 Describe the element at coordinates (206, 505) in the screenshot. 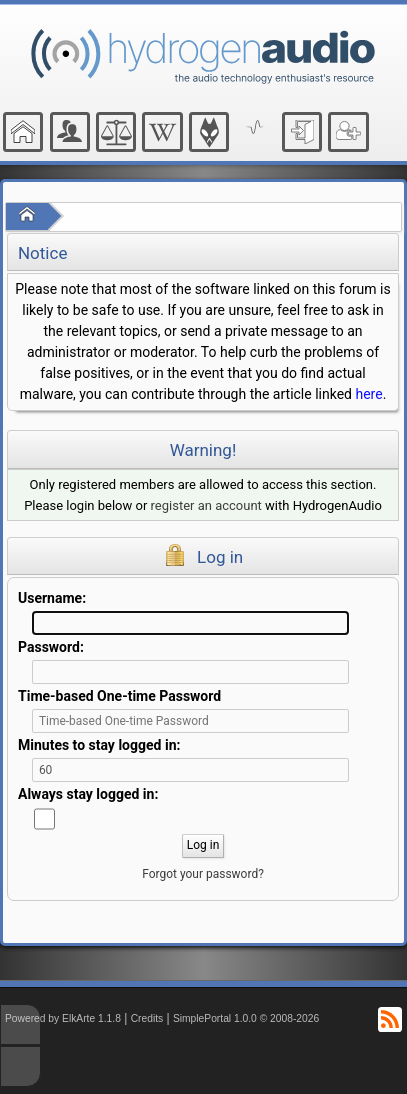

I see `register an account` at that location.